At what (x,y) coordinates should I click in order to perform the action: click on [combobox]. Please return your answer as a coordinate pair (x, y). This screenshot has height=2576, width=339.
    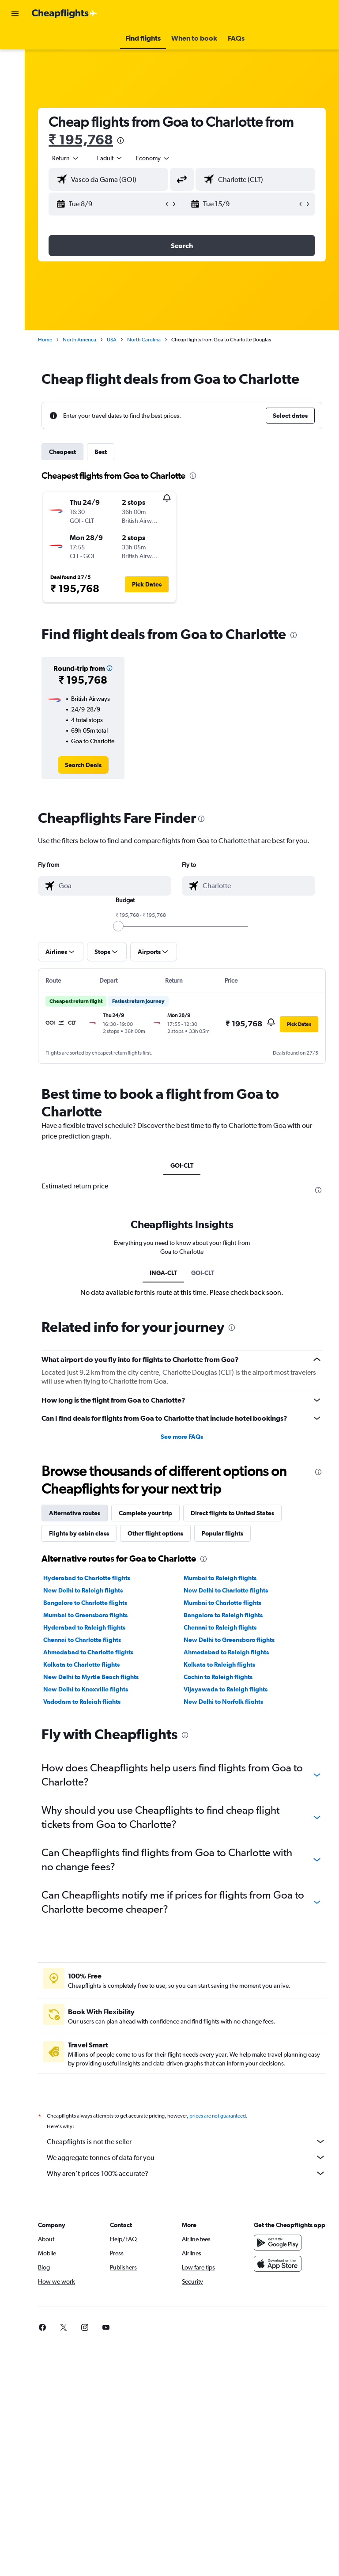
    Looking at the image, I should click on (159, 158).